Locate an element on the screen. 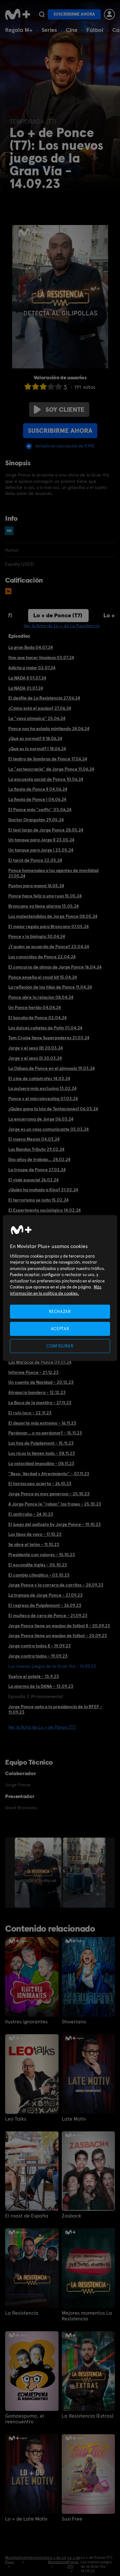  Ver la ficha de Lo + de Ponce (T7) is located at coordinates (42, 1727).